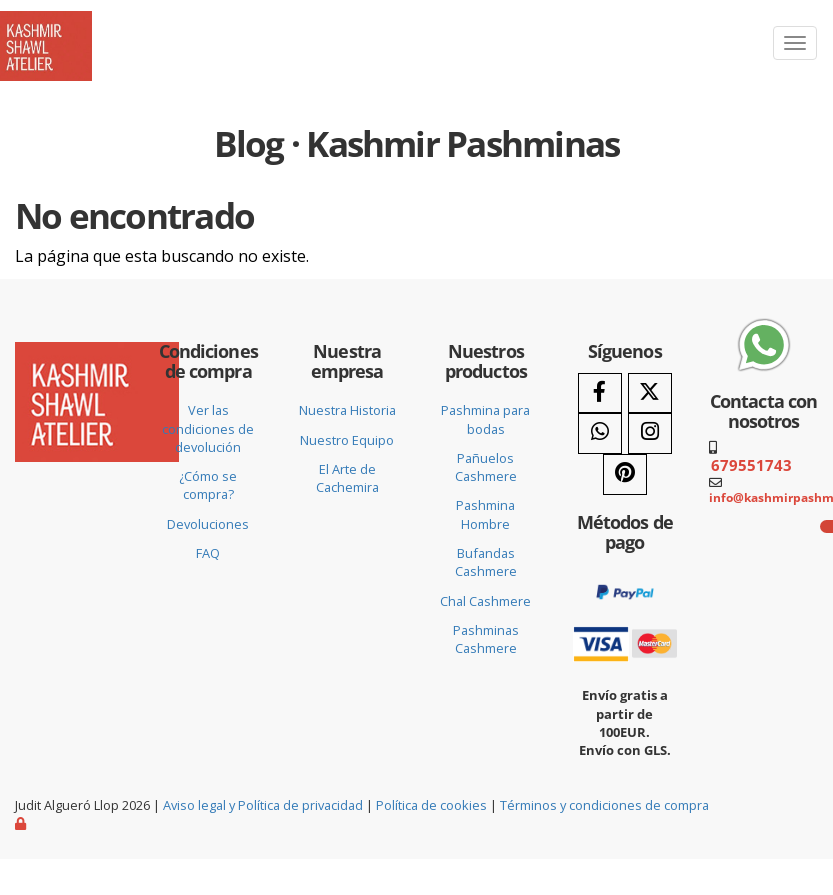  I want to click on Ver las condiciones de devolución, so click(208, 428).